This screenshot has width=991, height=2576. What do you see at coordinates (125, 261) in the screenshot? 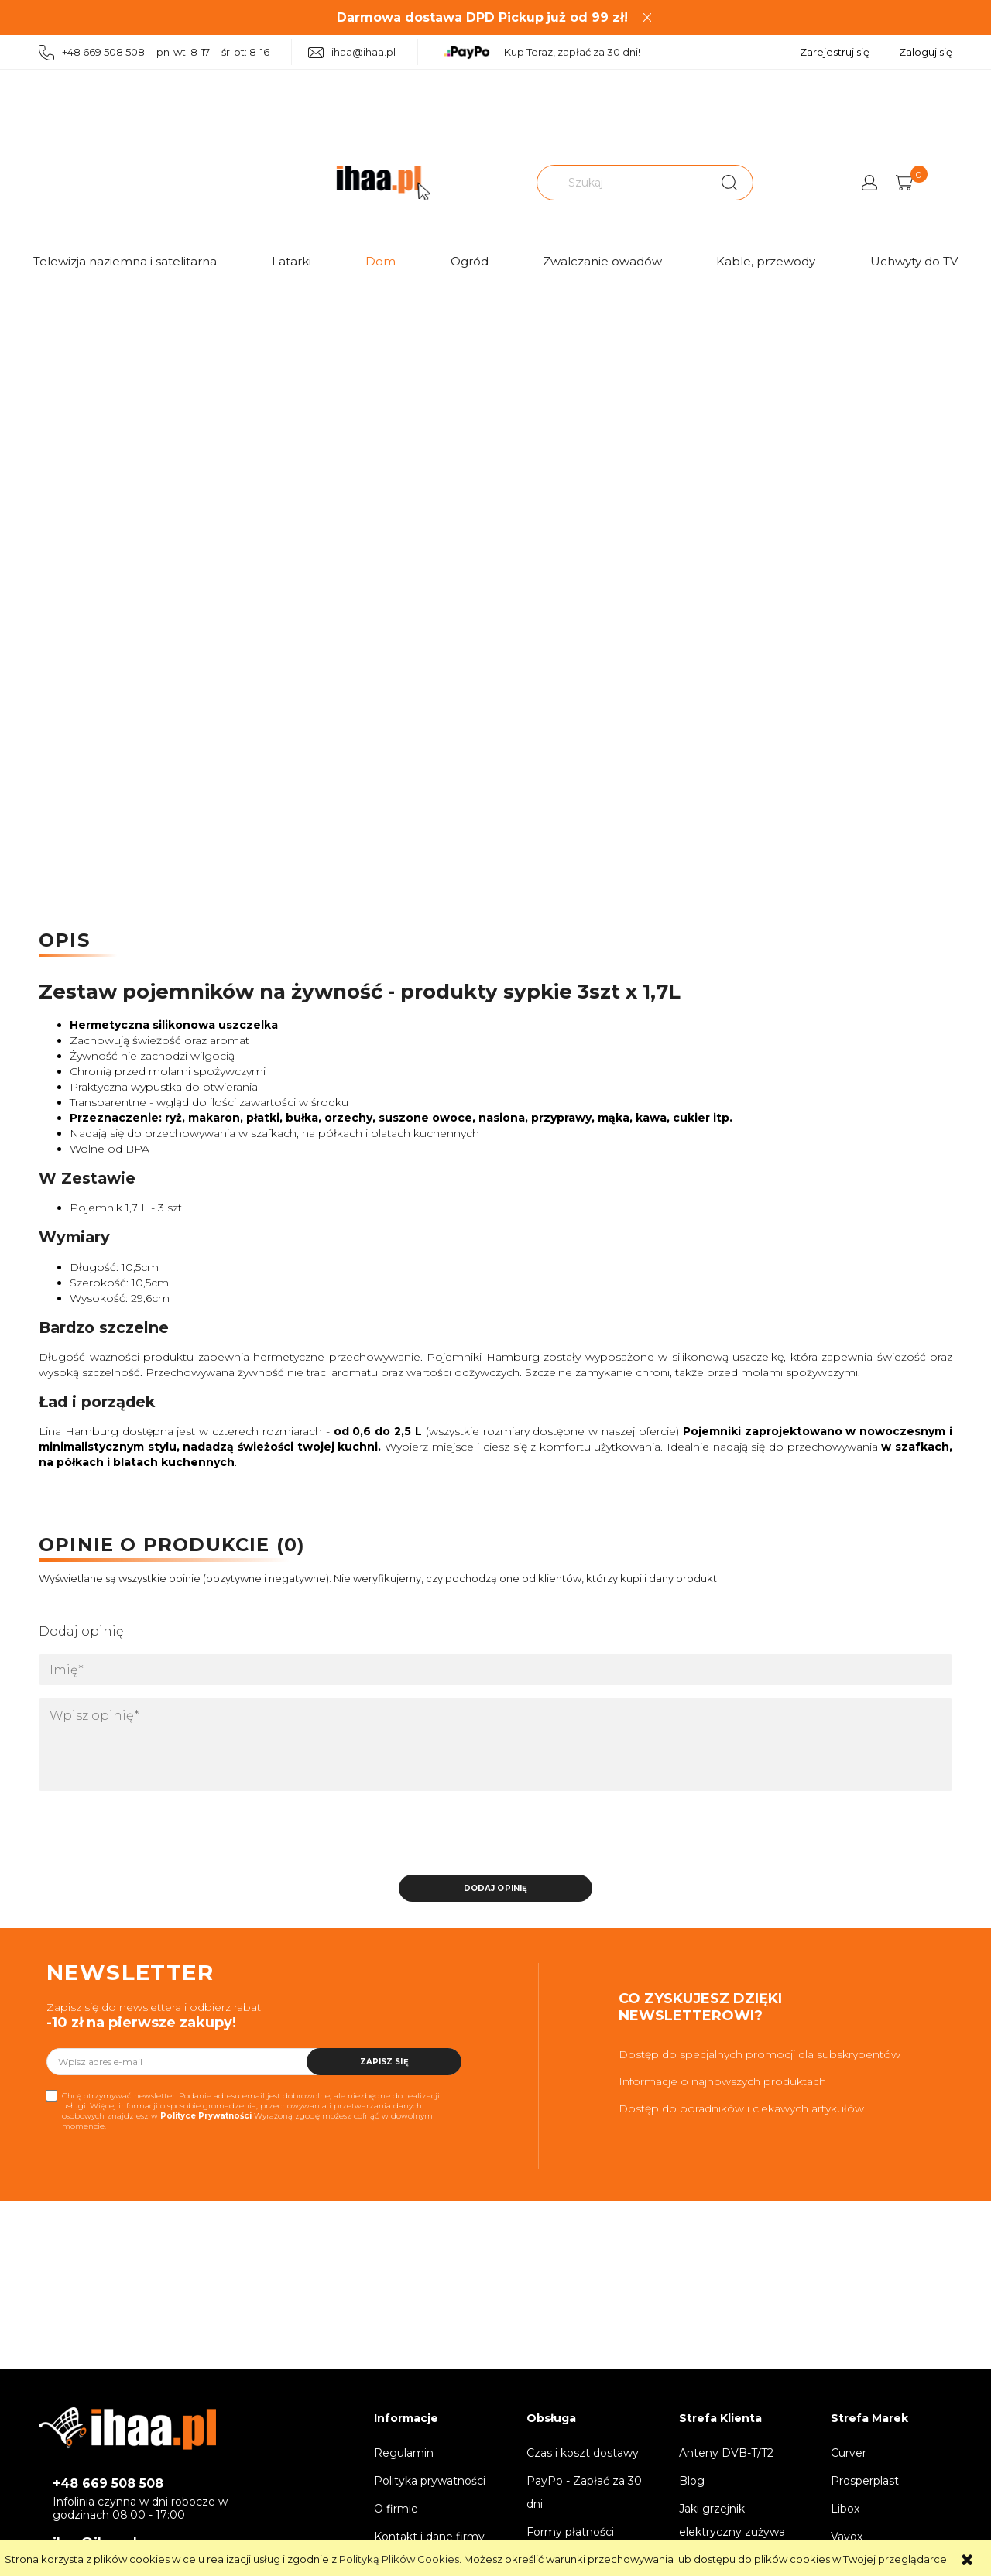
I see `Telewizja naziemna i satelitarna` at bounding box center [125, 261].